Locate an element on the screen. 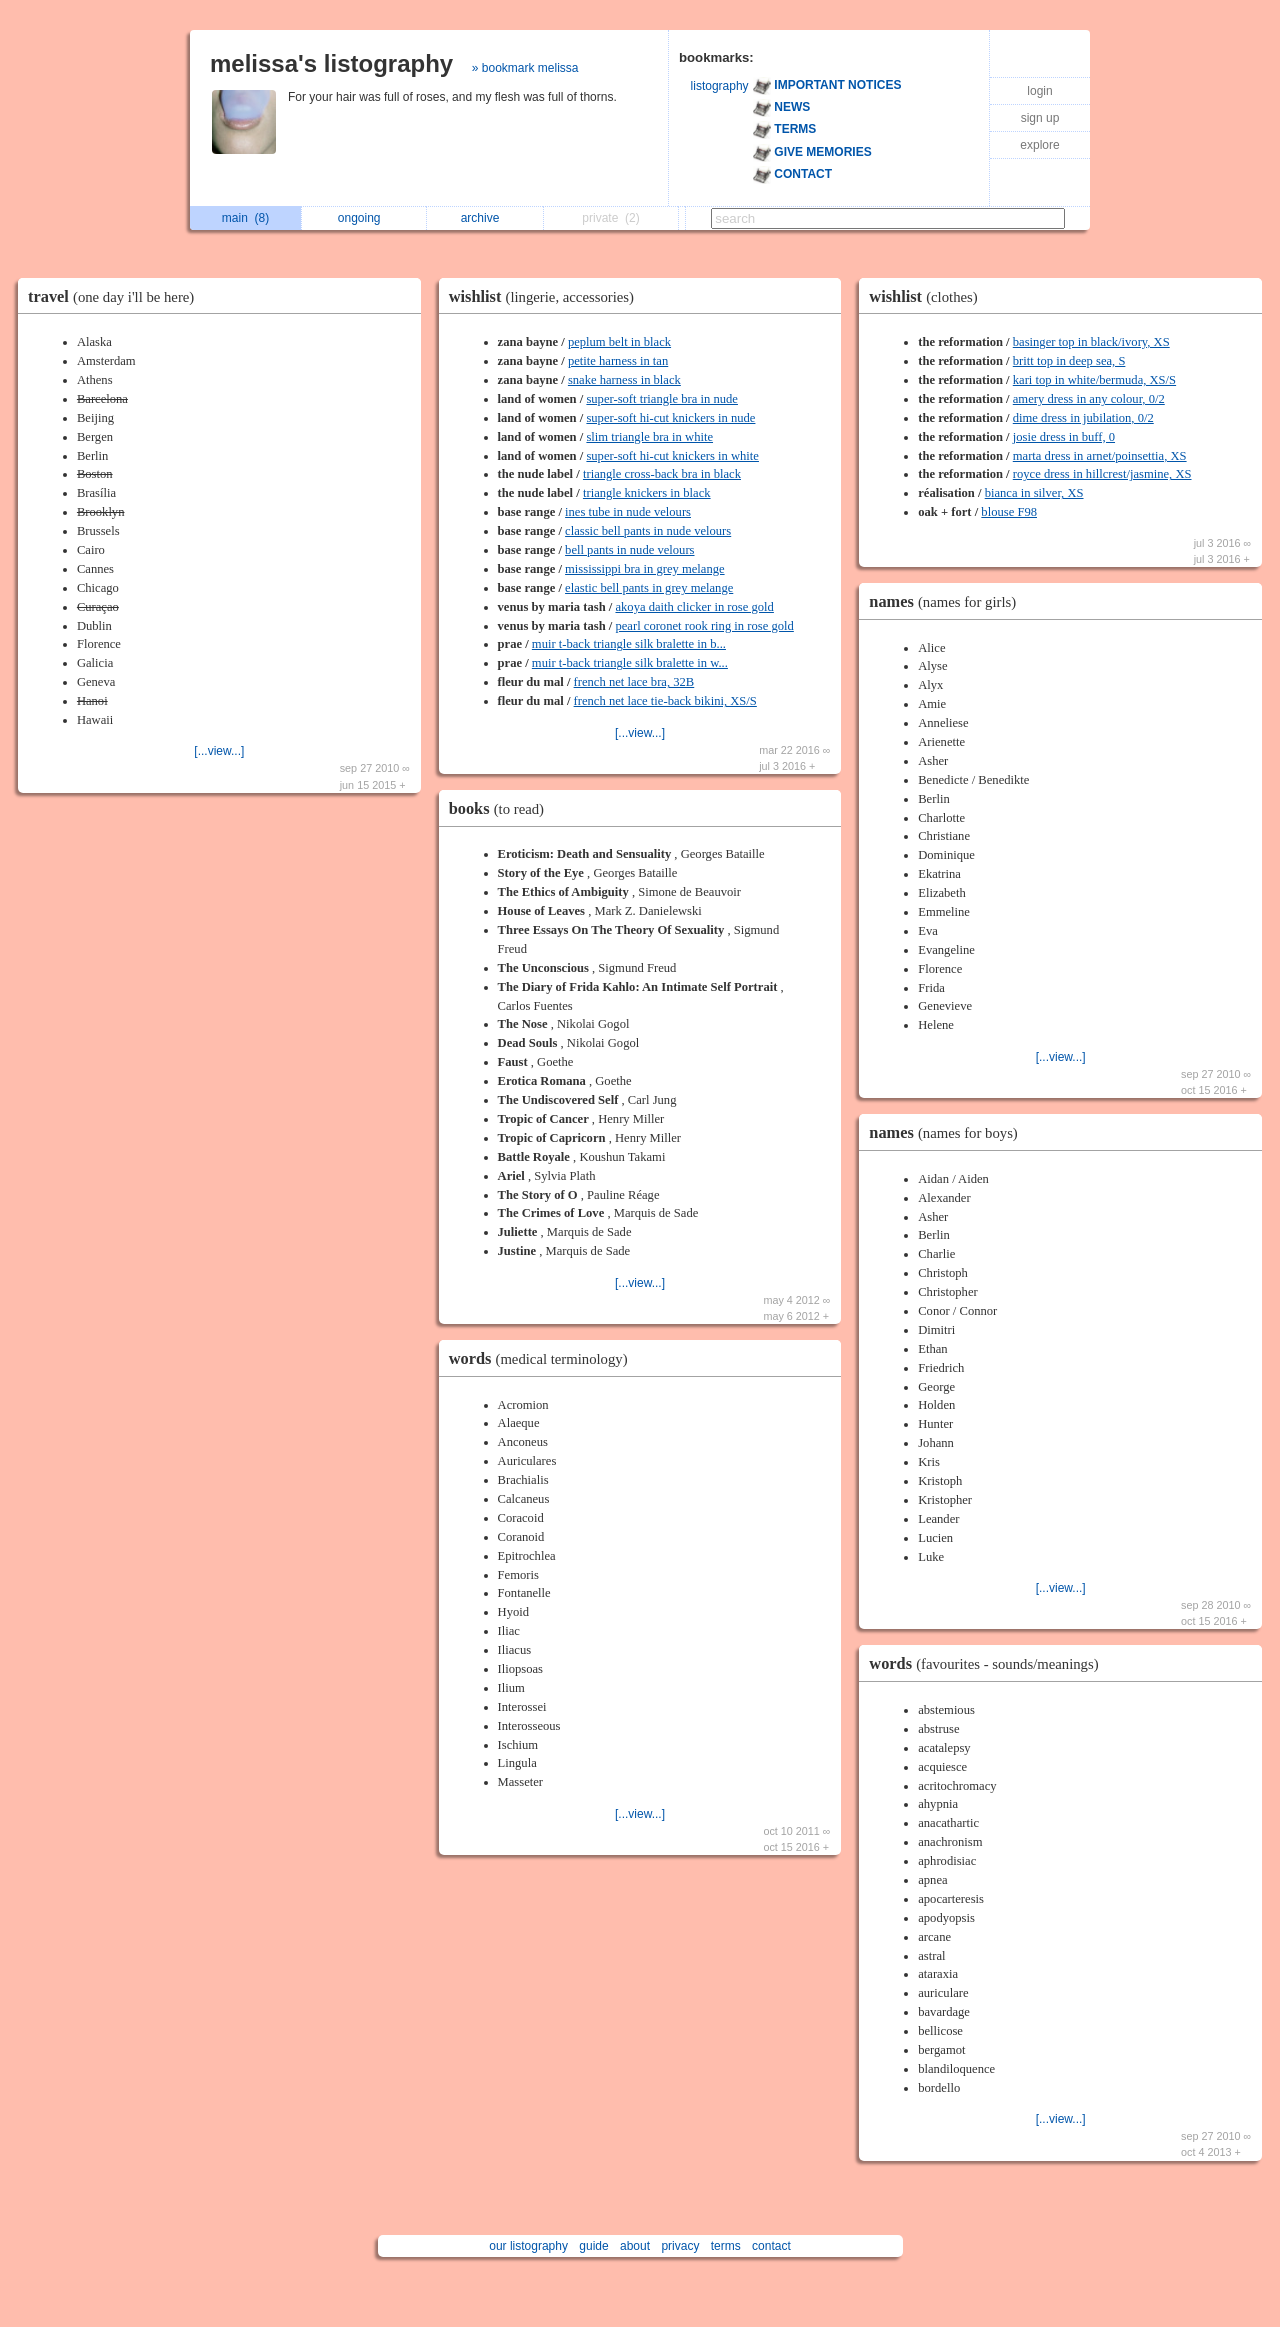  about is located at coordinates (635, 2246).